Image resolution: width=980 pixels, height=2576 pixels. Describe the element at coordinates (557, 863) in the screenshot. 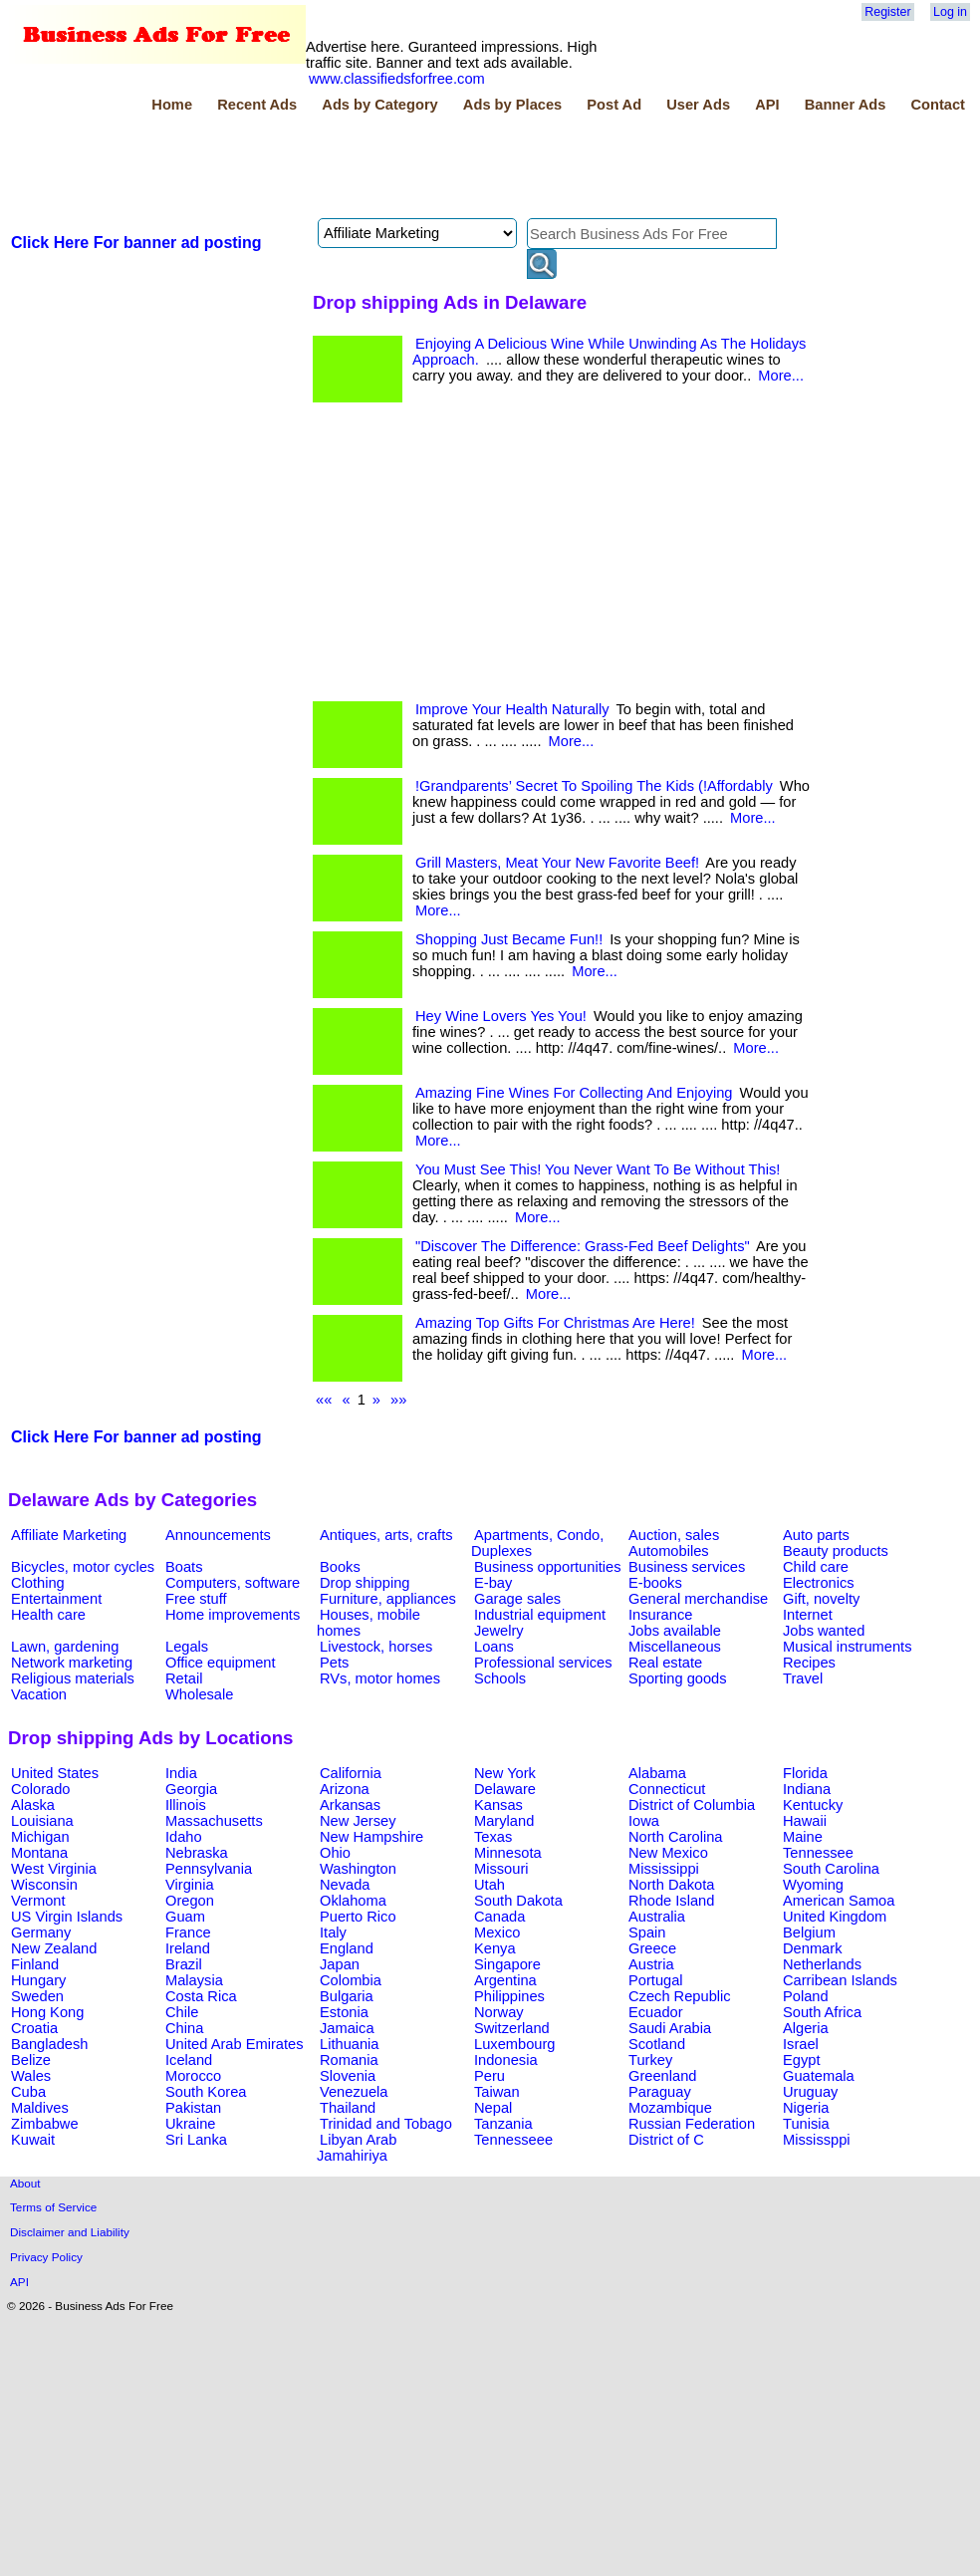

I see `Grill Masters, Meat Your New Favorite Beef!` at that location.